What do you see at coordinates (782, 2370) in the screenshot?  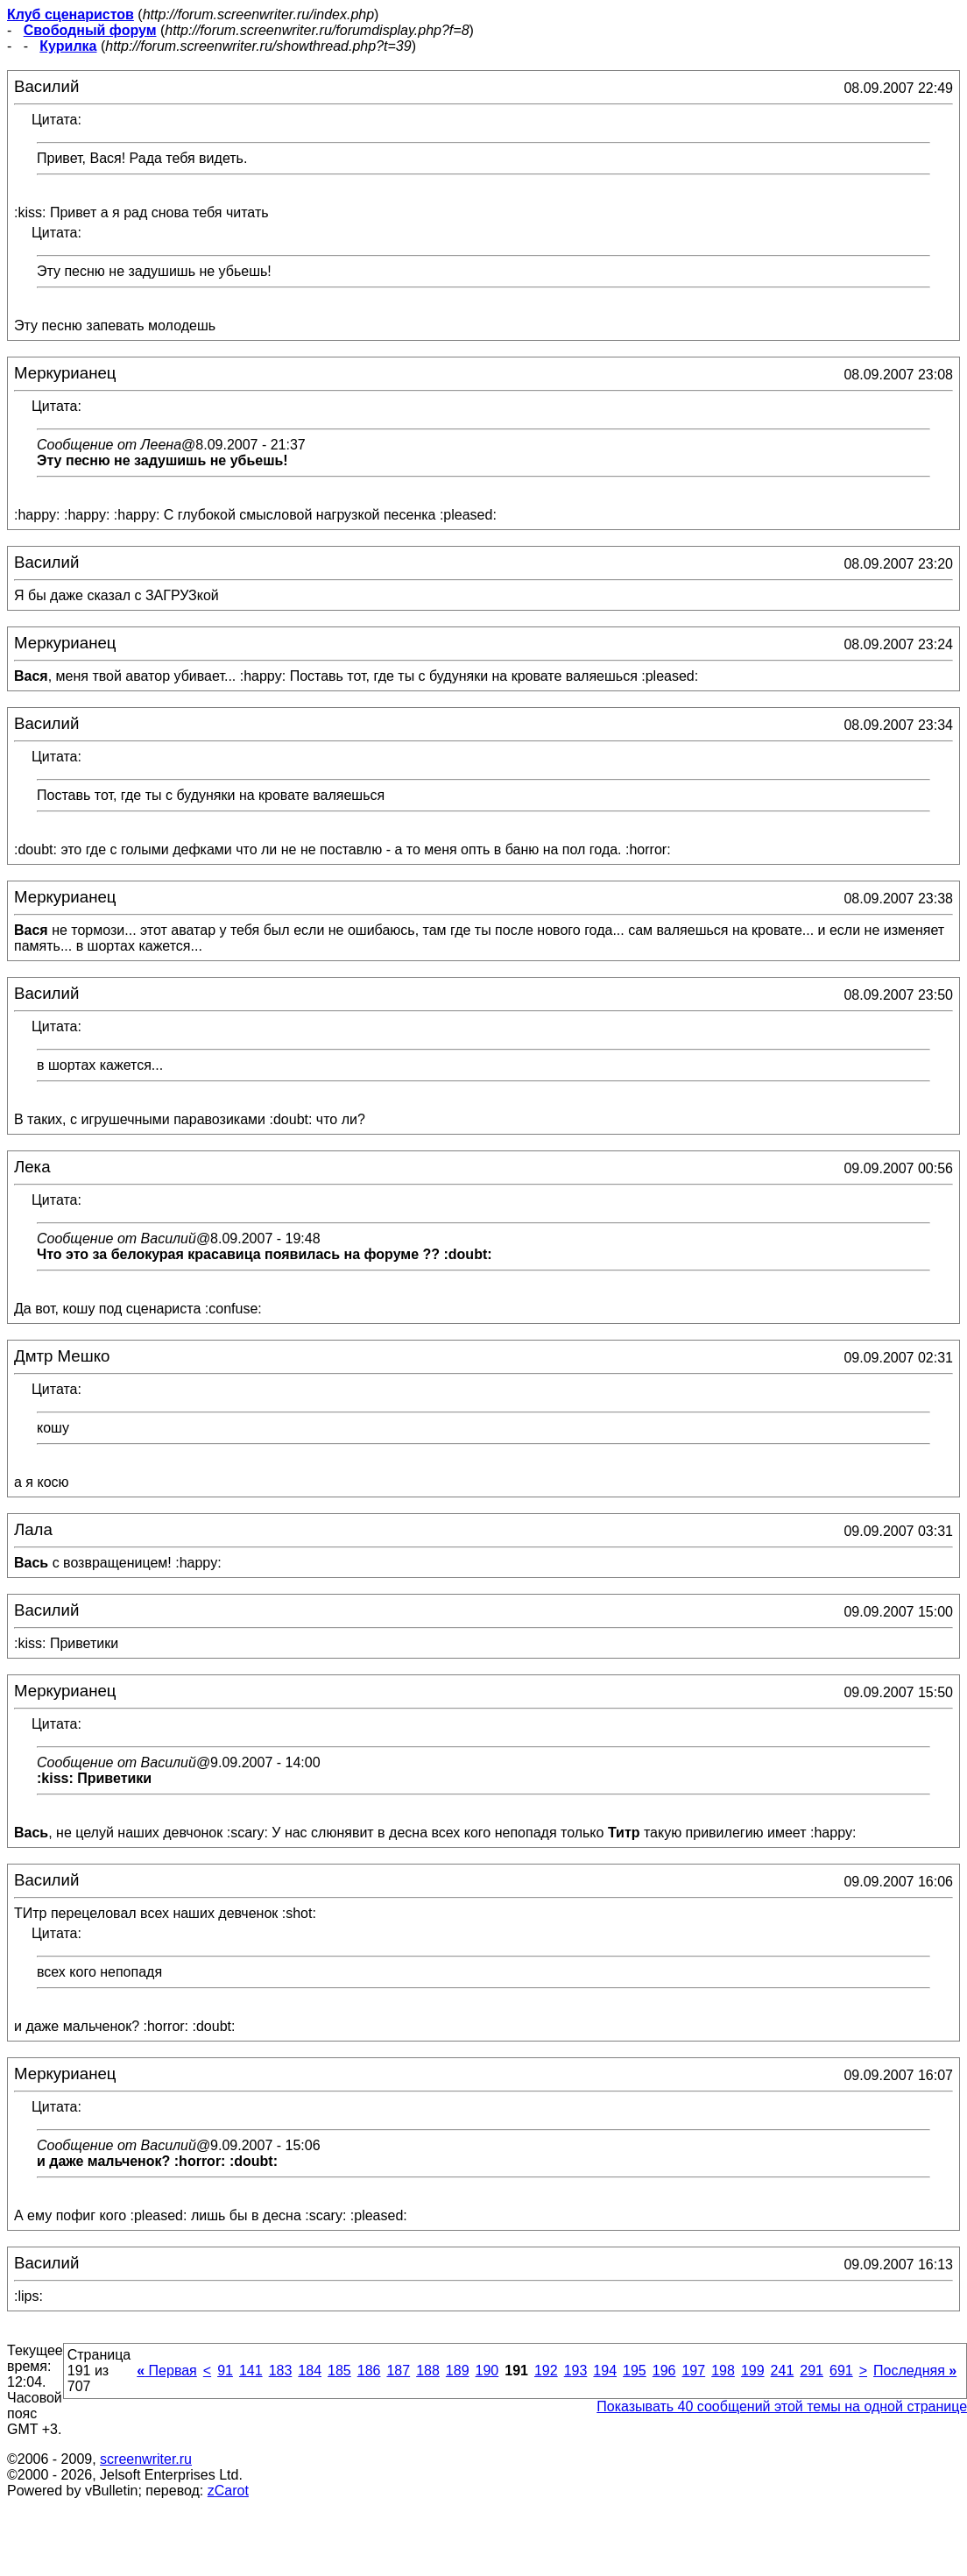 I see `241` at bounding box center [782, 2370].